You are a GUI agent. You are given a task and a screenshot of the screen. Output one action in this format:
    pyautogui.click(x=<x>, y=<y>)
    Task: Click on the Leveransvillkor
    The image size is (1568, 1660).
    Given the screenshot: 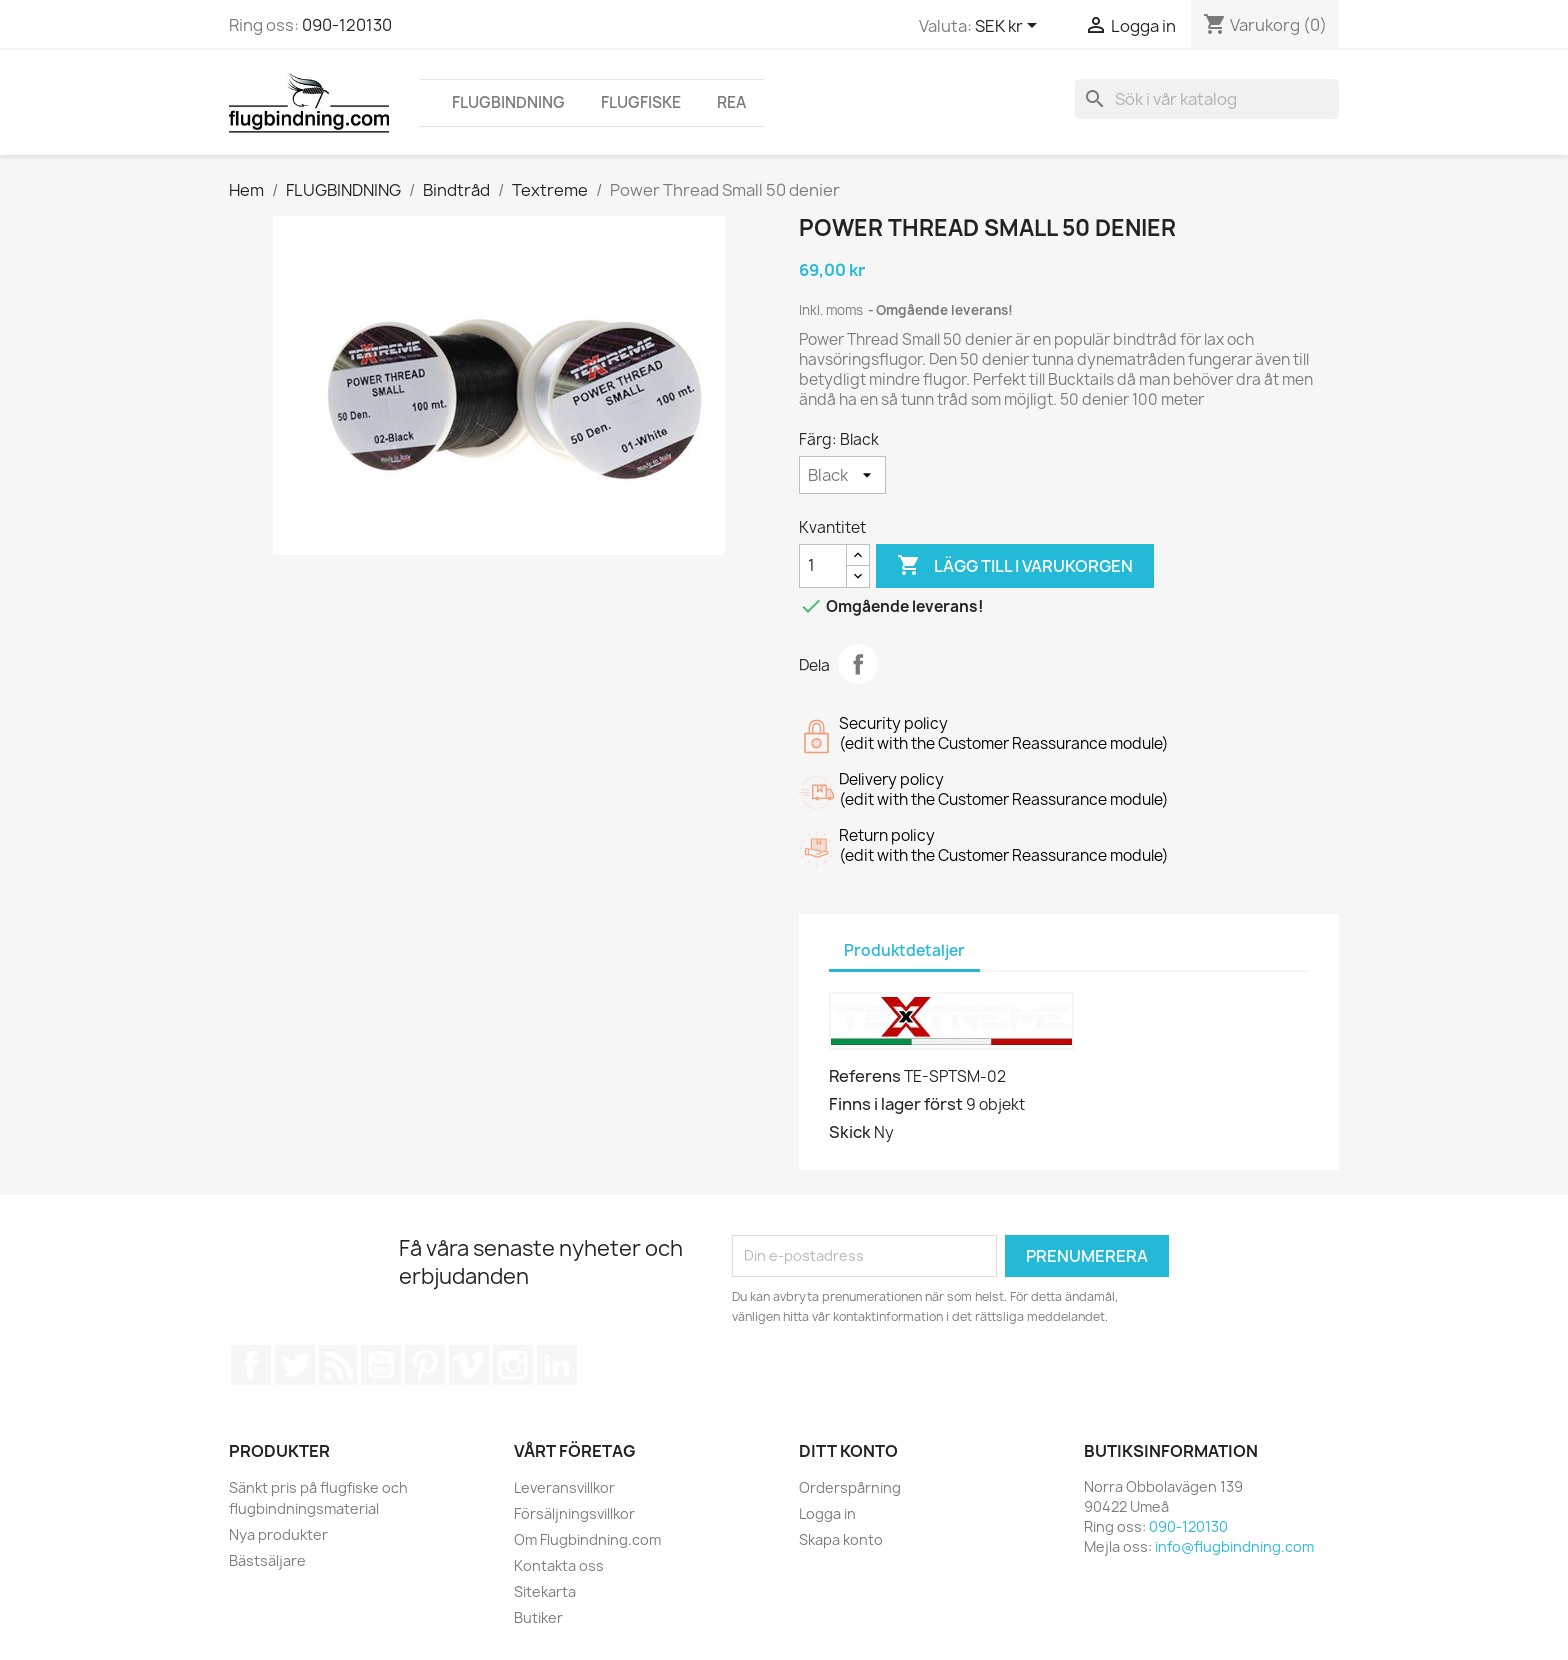 What is the action you would take?
    pyautogui.click(x=564, y=1487)
    